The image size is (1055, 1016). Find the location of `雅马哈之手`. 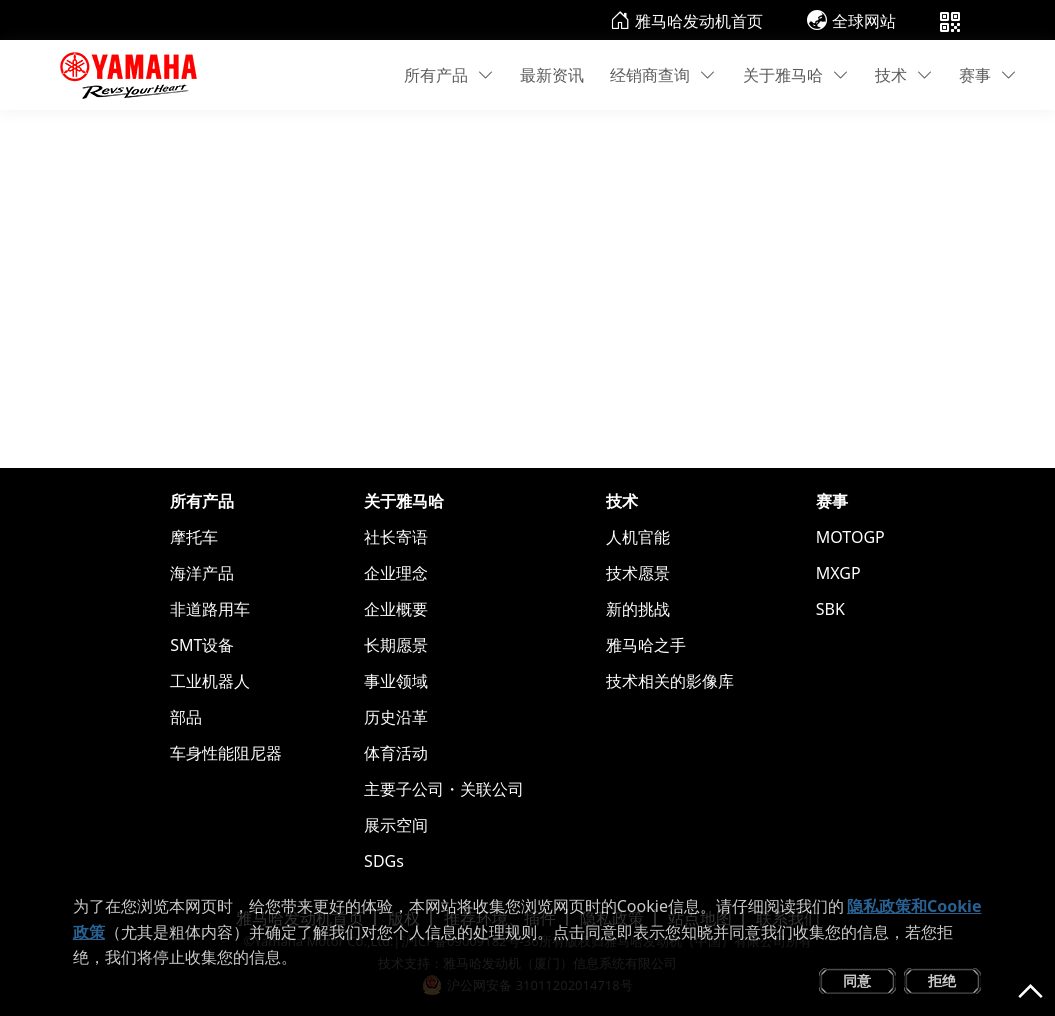

雅马哈之手 is located at coordinates (646, 645).